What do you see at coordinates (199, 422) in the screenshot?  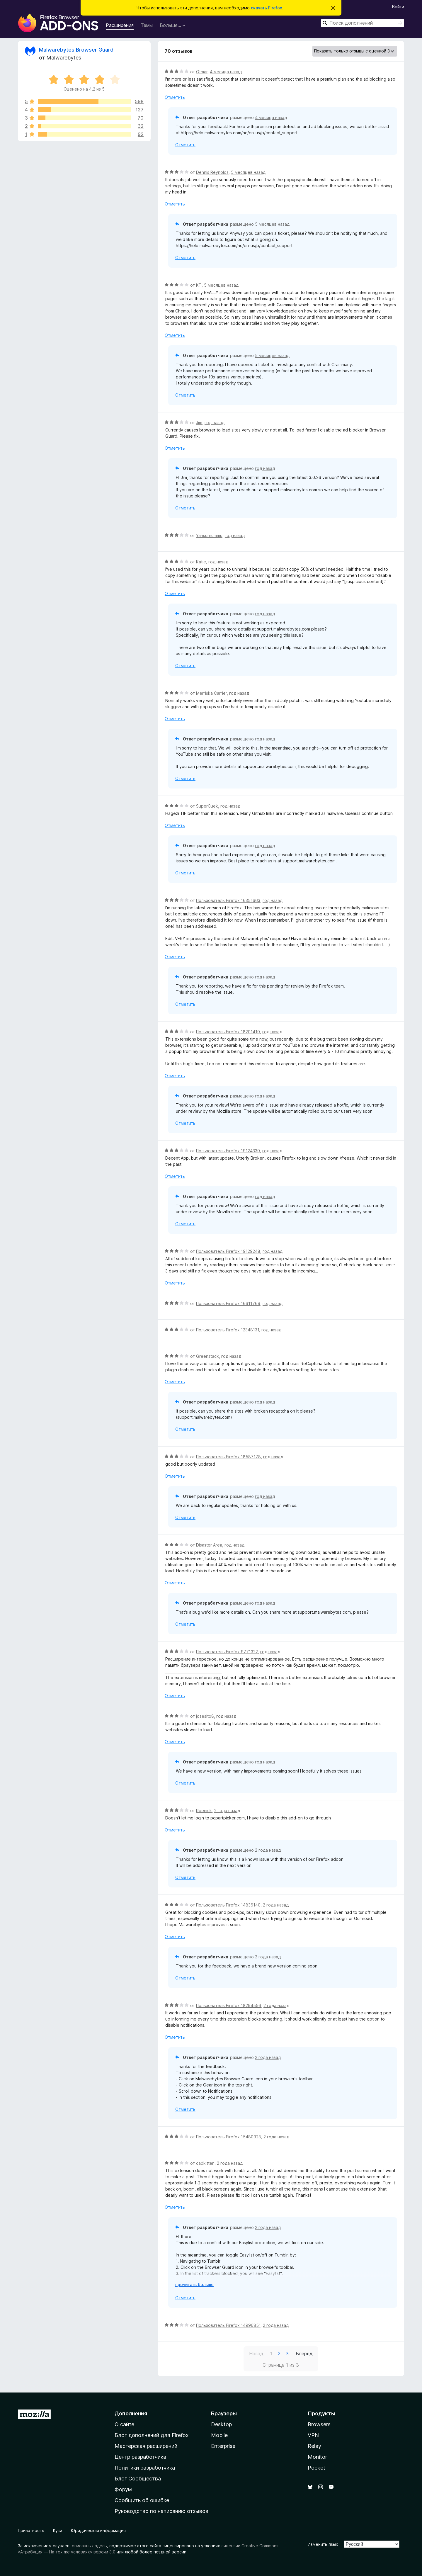 I see `Jim` at bounding box center [199, 422].